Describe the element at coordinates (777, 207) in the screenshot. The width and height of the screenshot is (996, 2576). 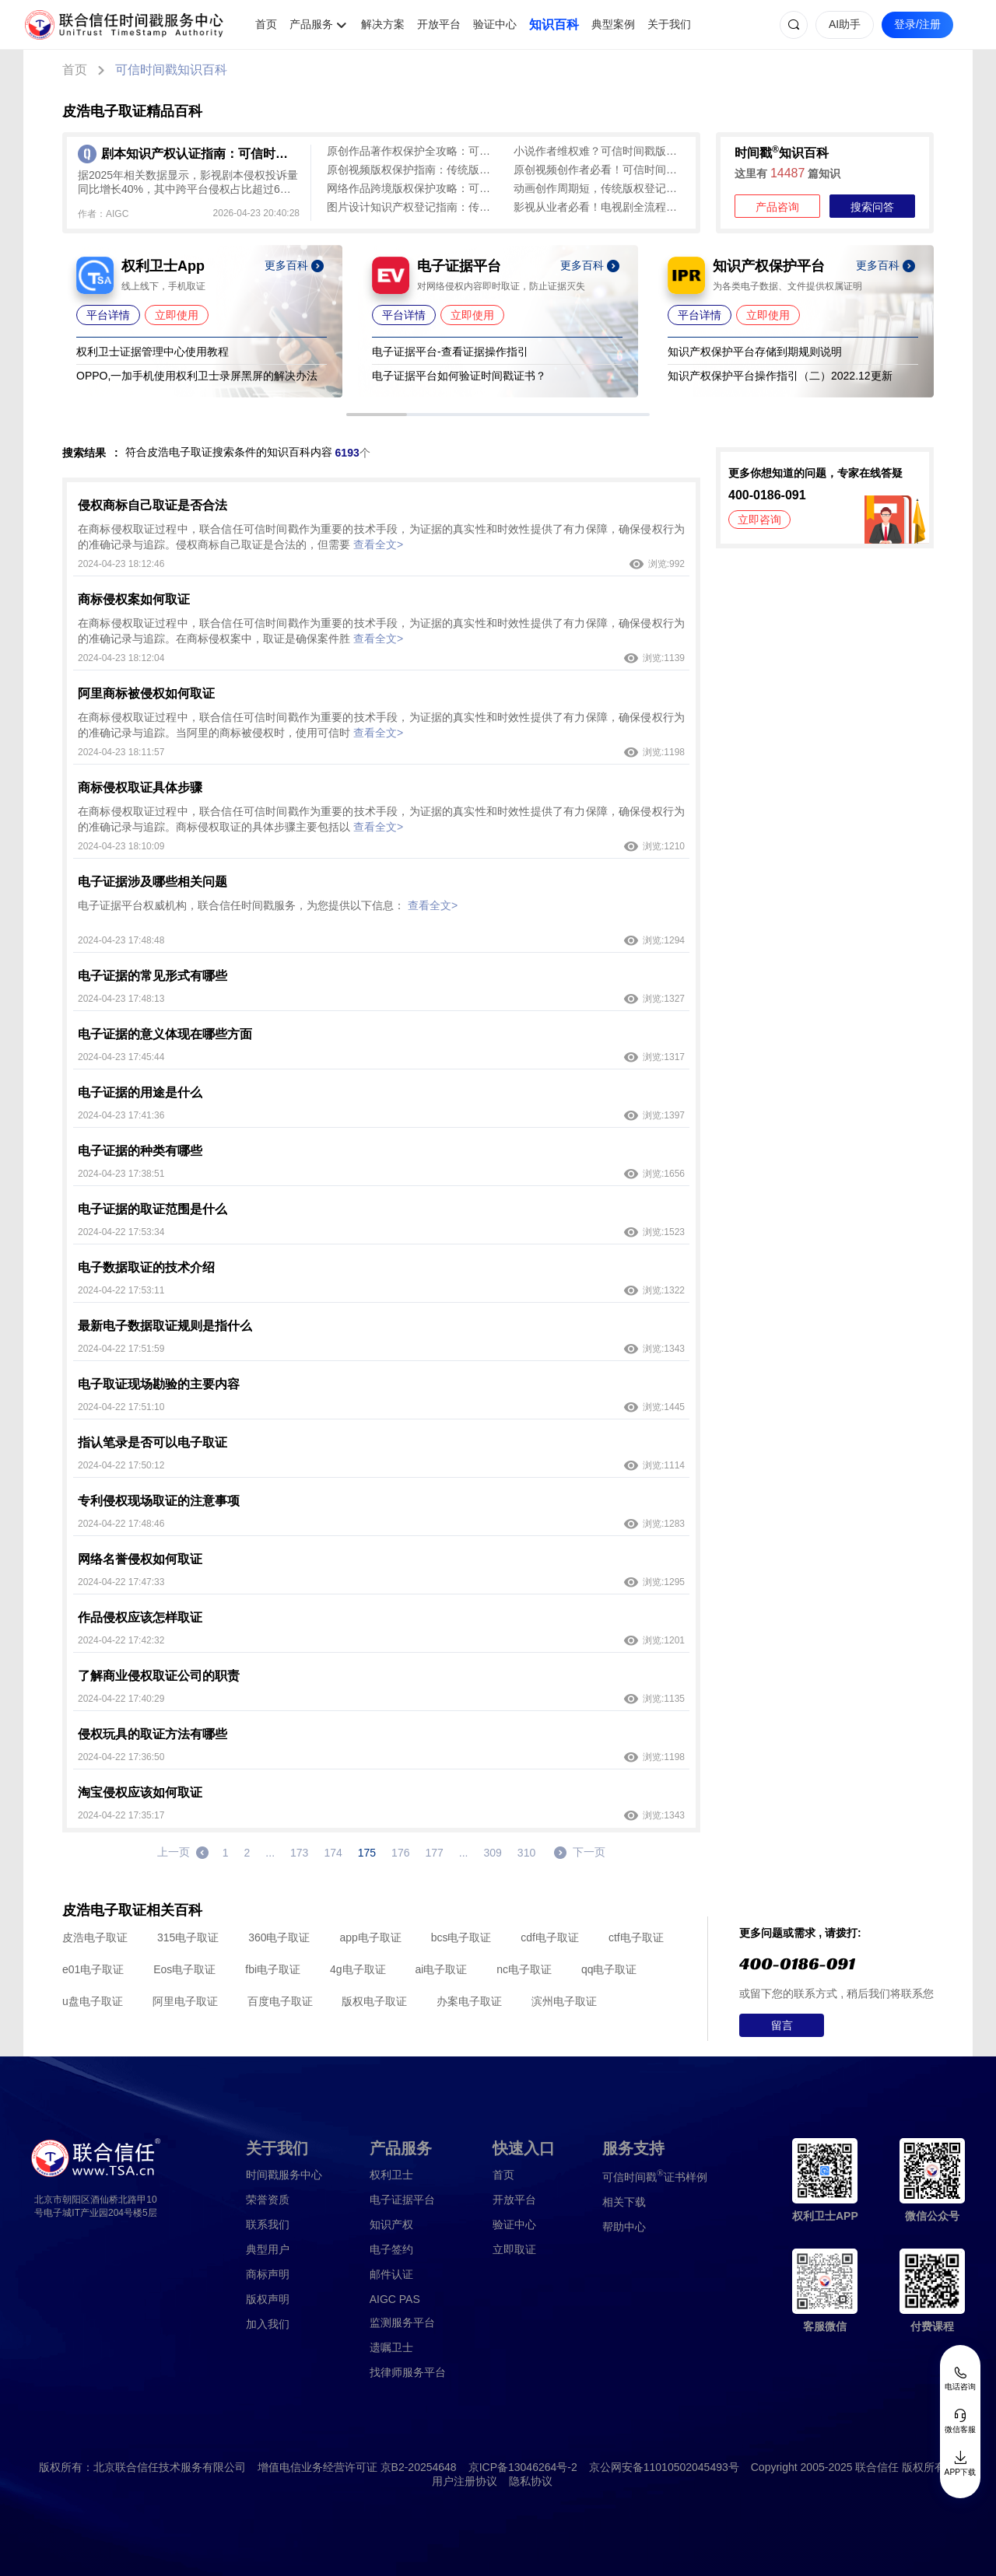
I see `产品咨询` at that location.